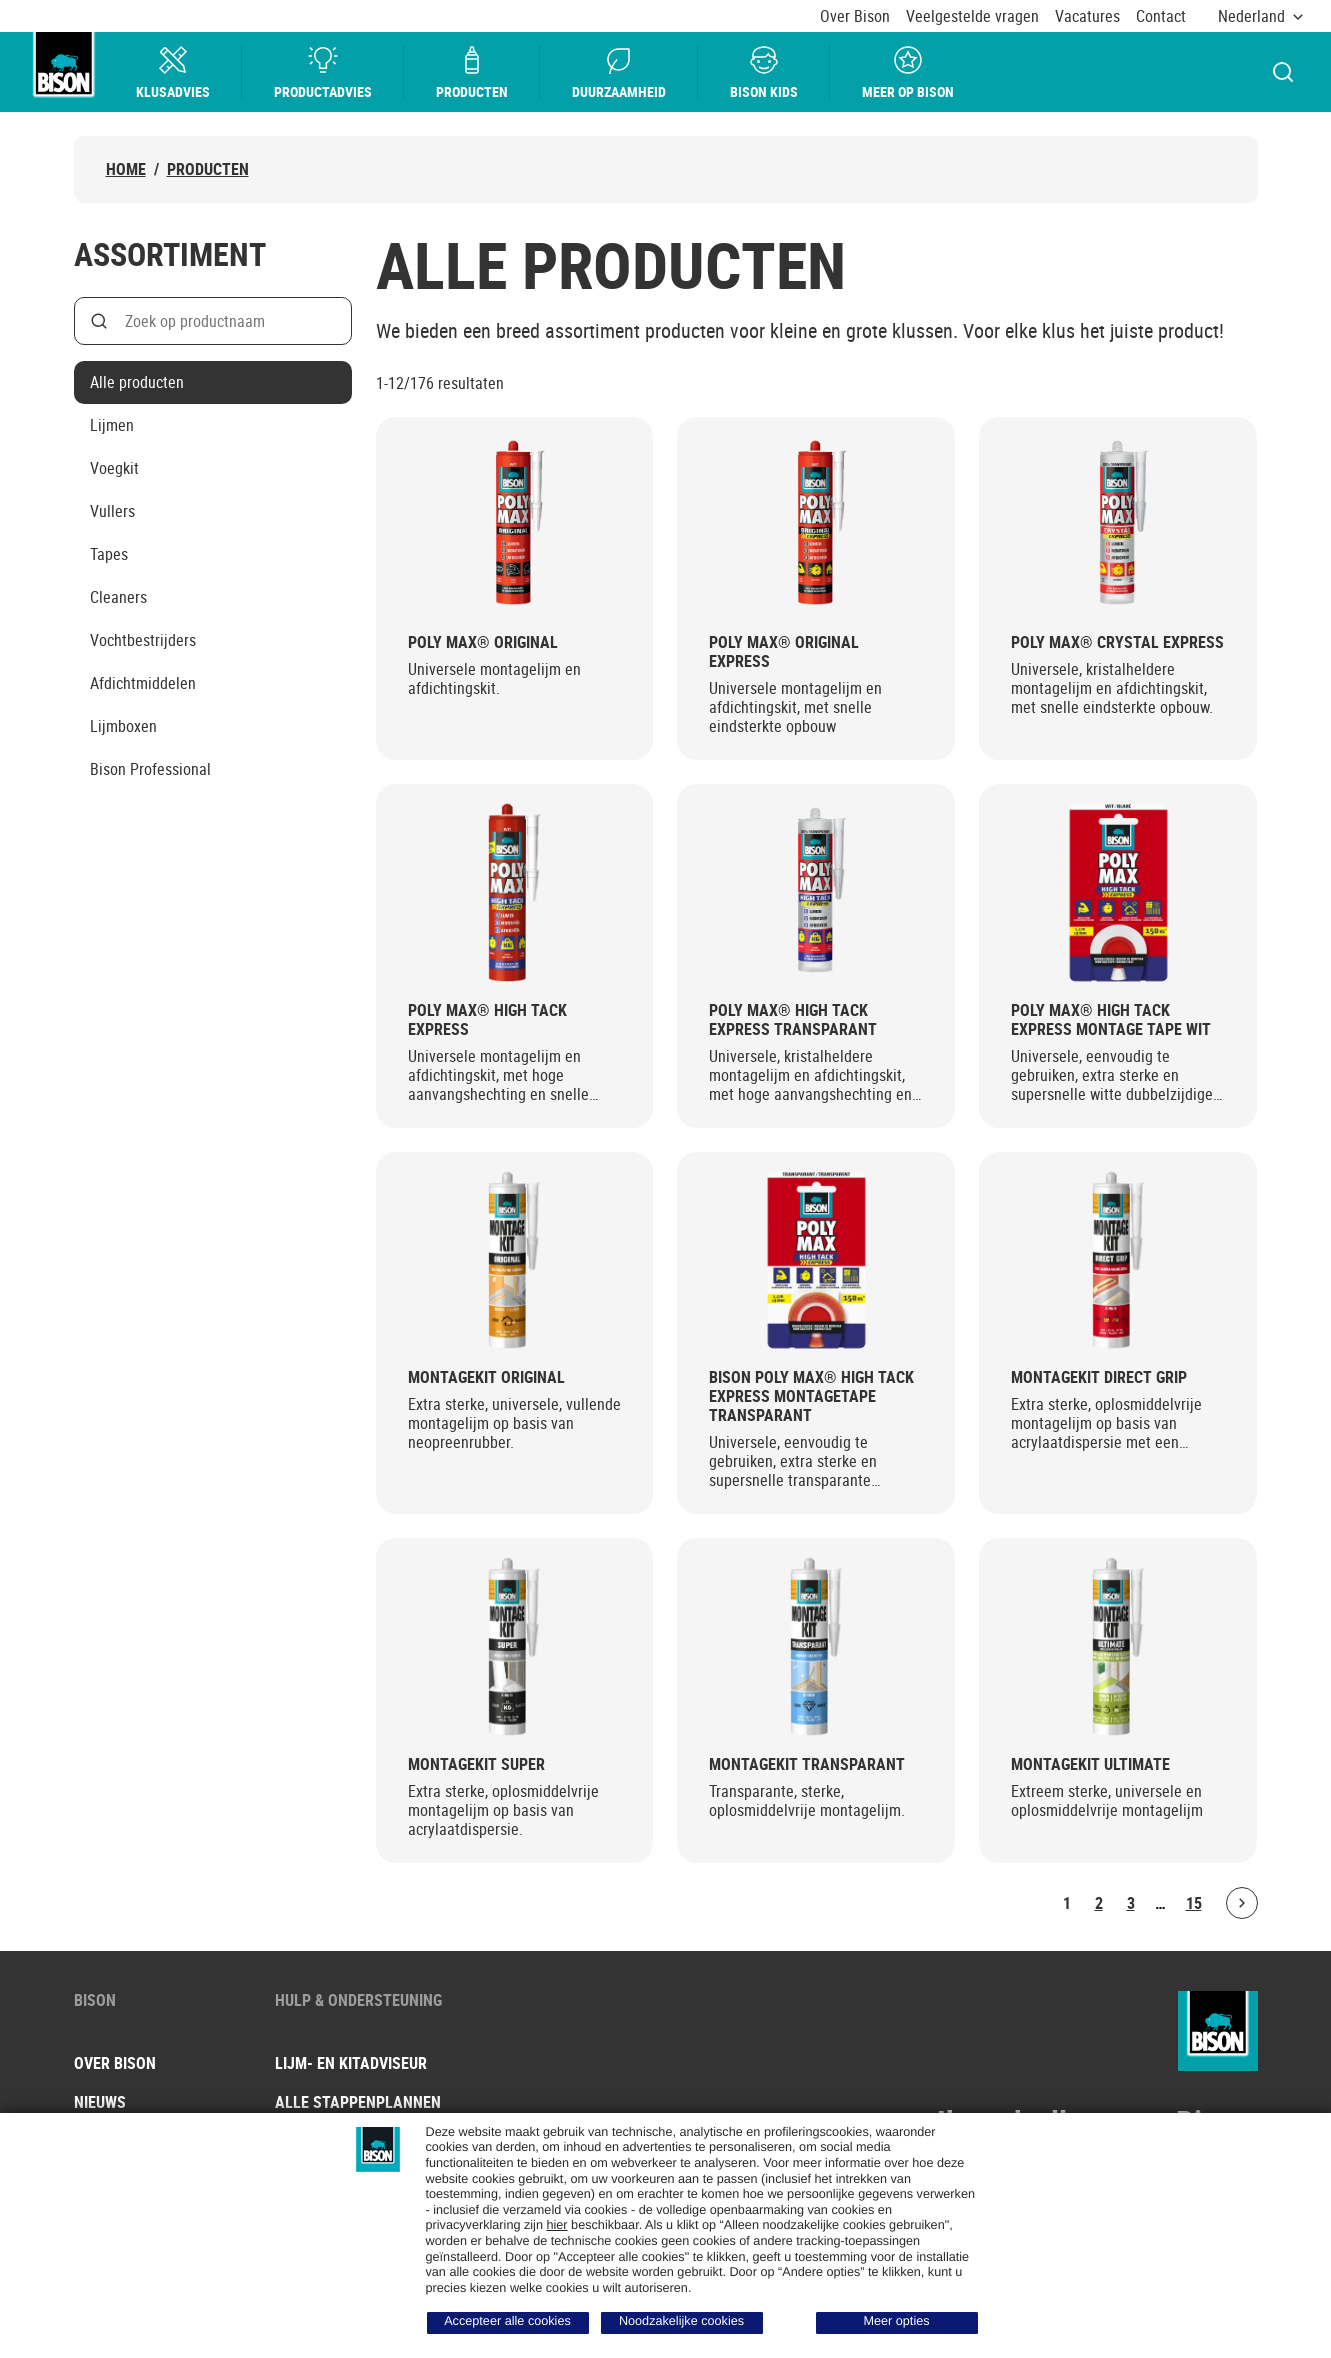  Describe the element at coordinates (793, 1020) in the screenshot. I see `Poly Max® High Tack Express Transparant` at that location.